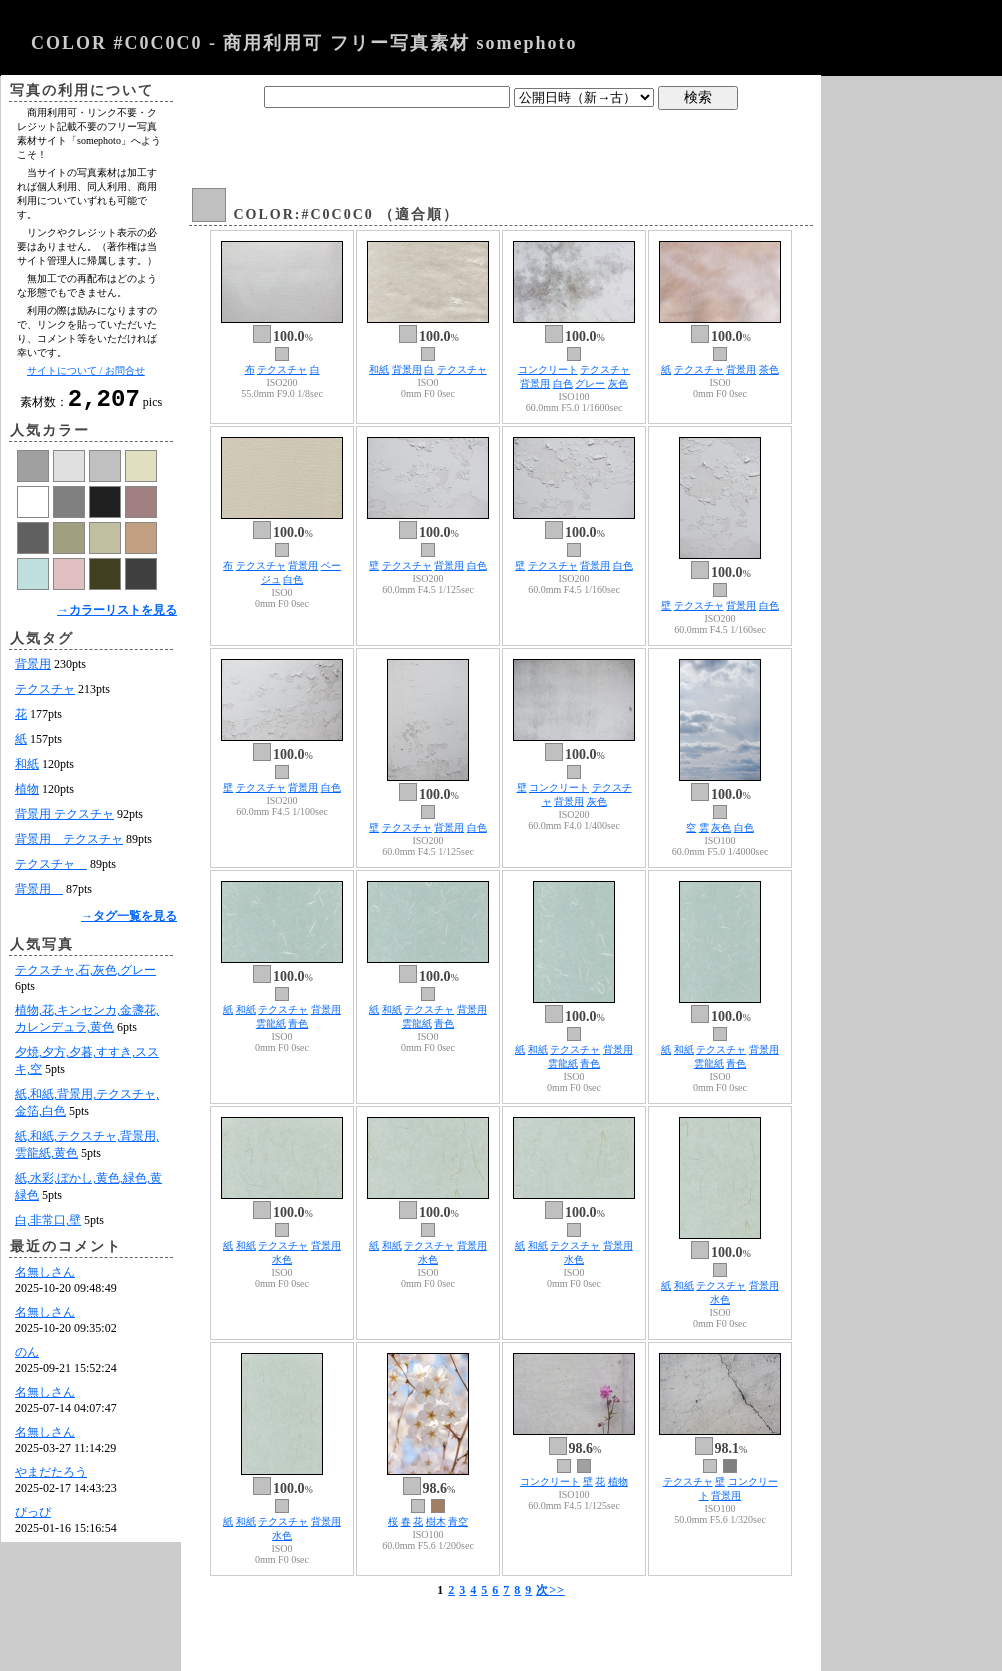 Image resolution: width=1002 pixels, height=1671 pixels. What do you see at coordinates (548, 369) in the screenshot?
I see `コンクリート` at bounding box center [548, 369].